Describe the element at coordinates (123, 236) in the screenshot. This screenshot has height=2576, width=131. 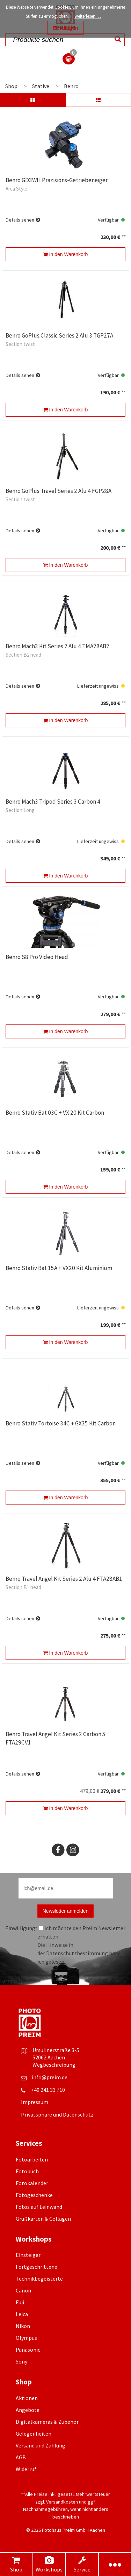
I see `**` at that location.